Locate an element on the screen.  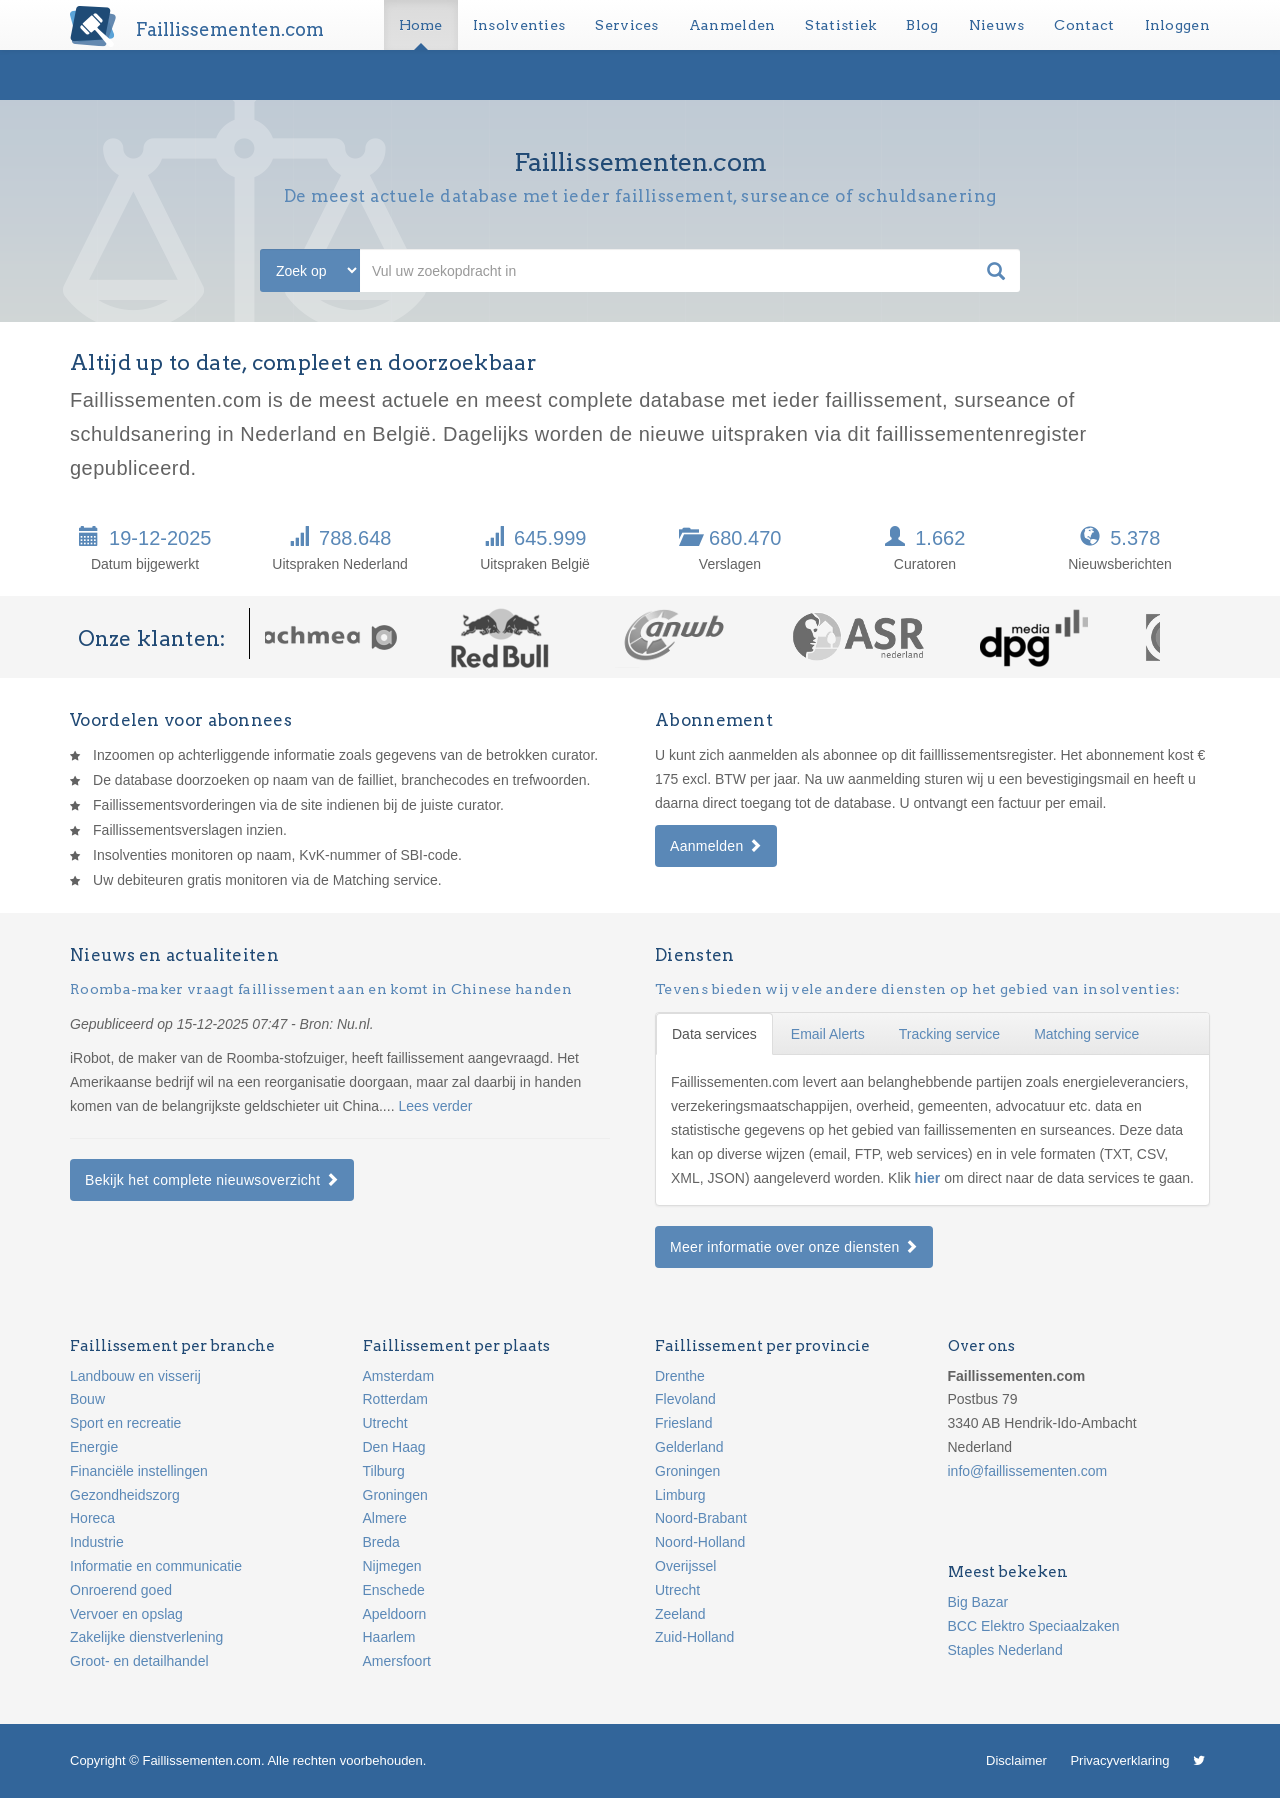
Breda is located at coordinates (381, 1542).